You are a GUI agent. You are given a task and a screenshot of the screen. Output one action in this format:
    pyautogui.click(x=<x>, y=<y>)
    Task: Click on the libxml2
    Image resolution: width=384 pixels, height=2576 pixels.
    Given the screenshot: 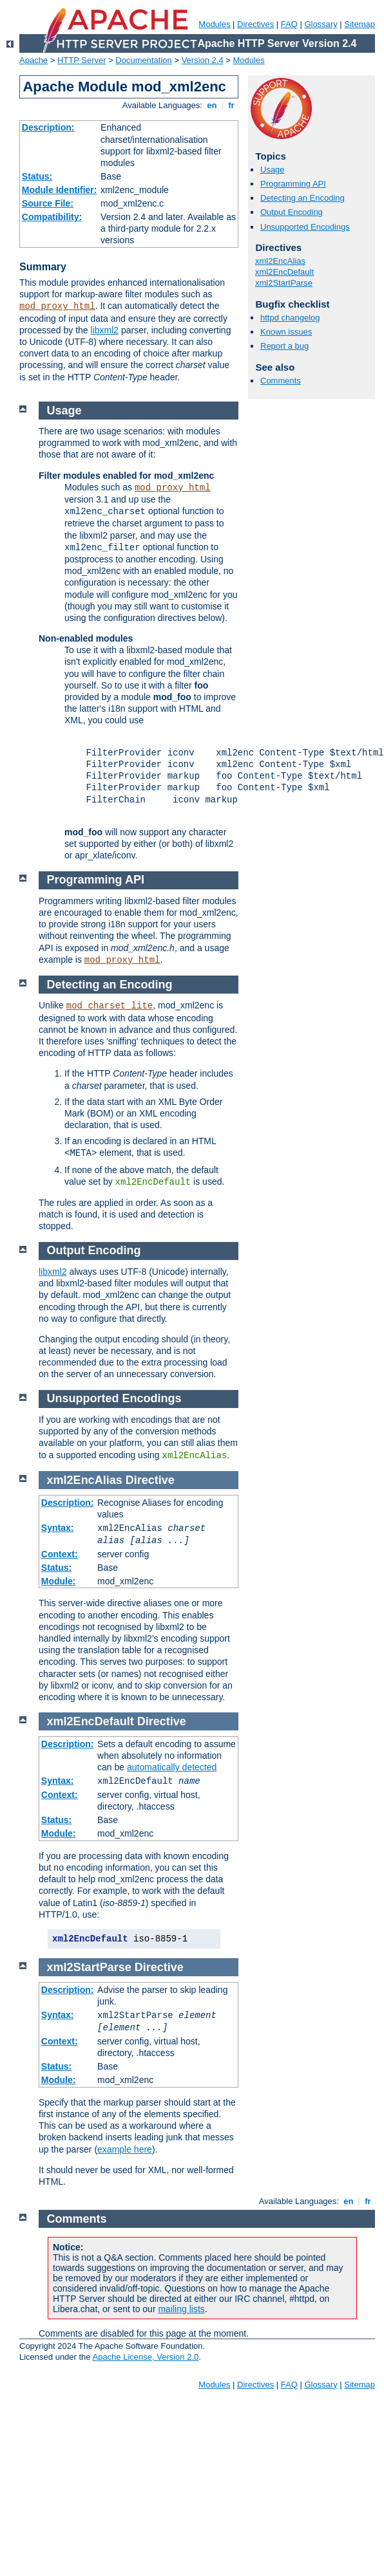 What is the action you would take?
    pyautogui.click(x=105, y=330)
    